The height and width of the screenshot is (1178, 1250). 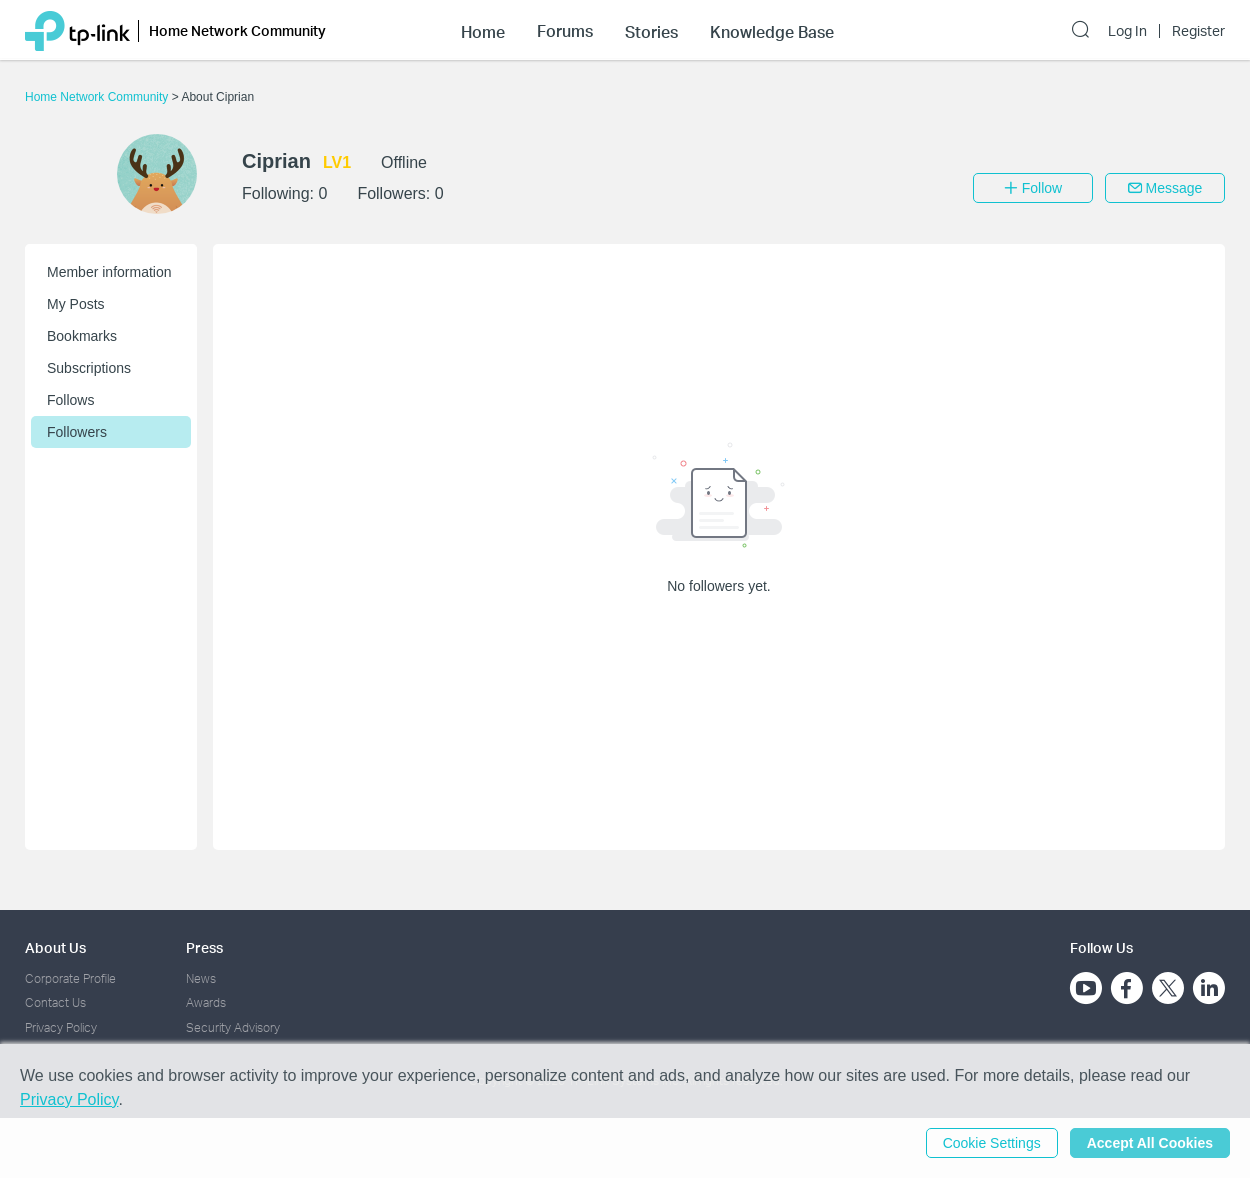 What do you see at coordinates (76, 304) in the screenshot?
I see `My Posts [button]` at bounding box center [76, 304].